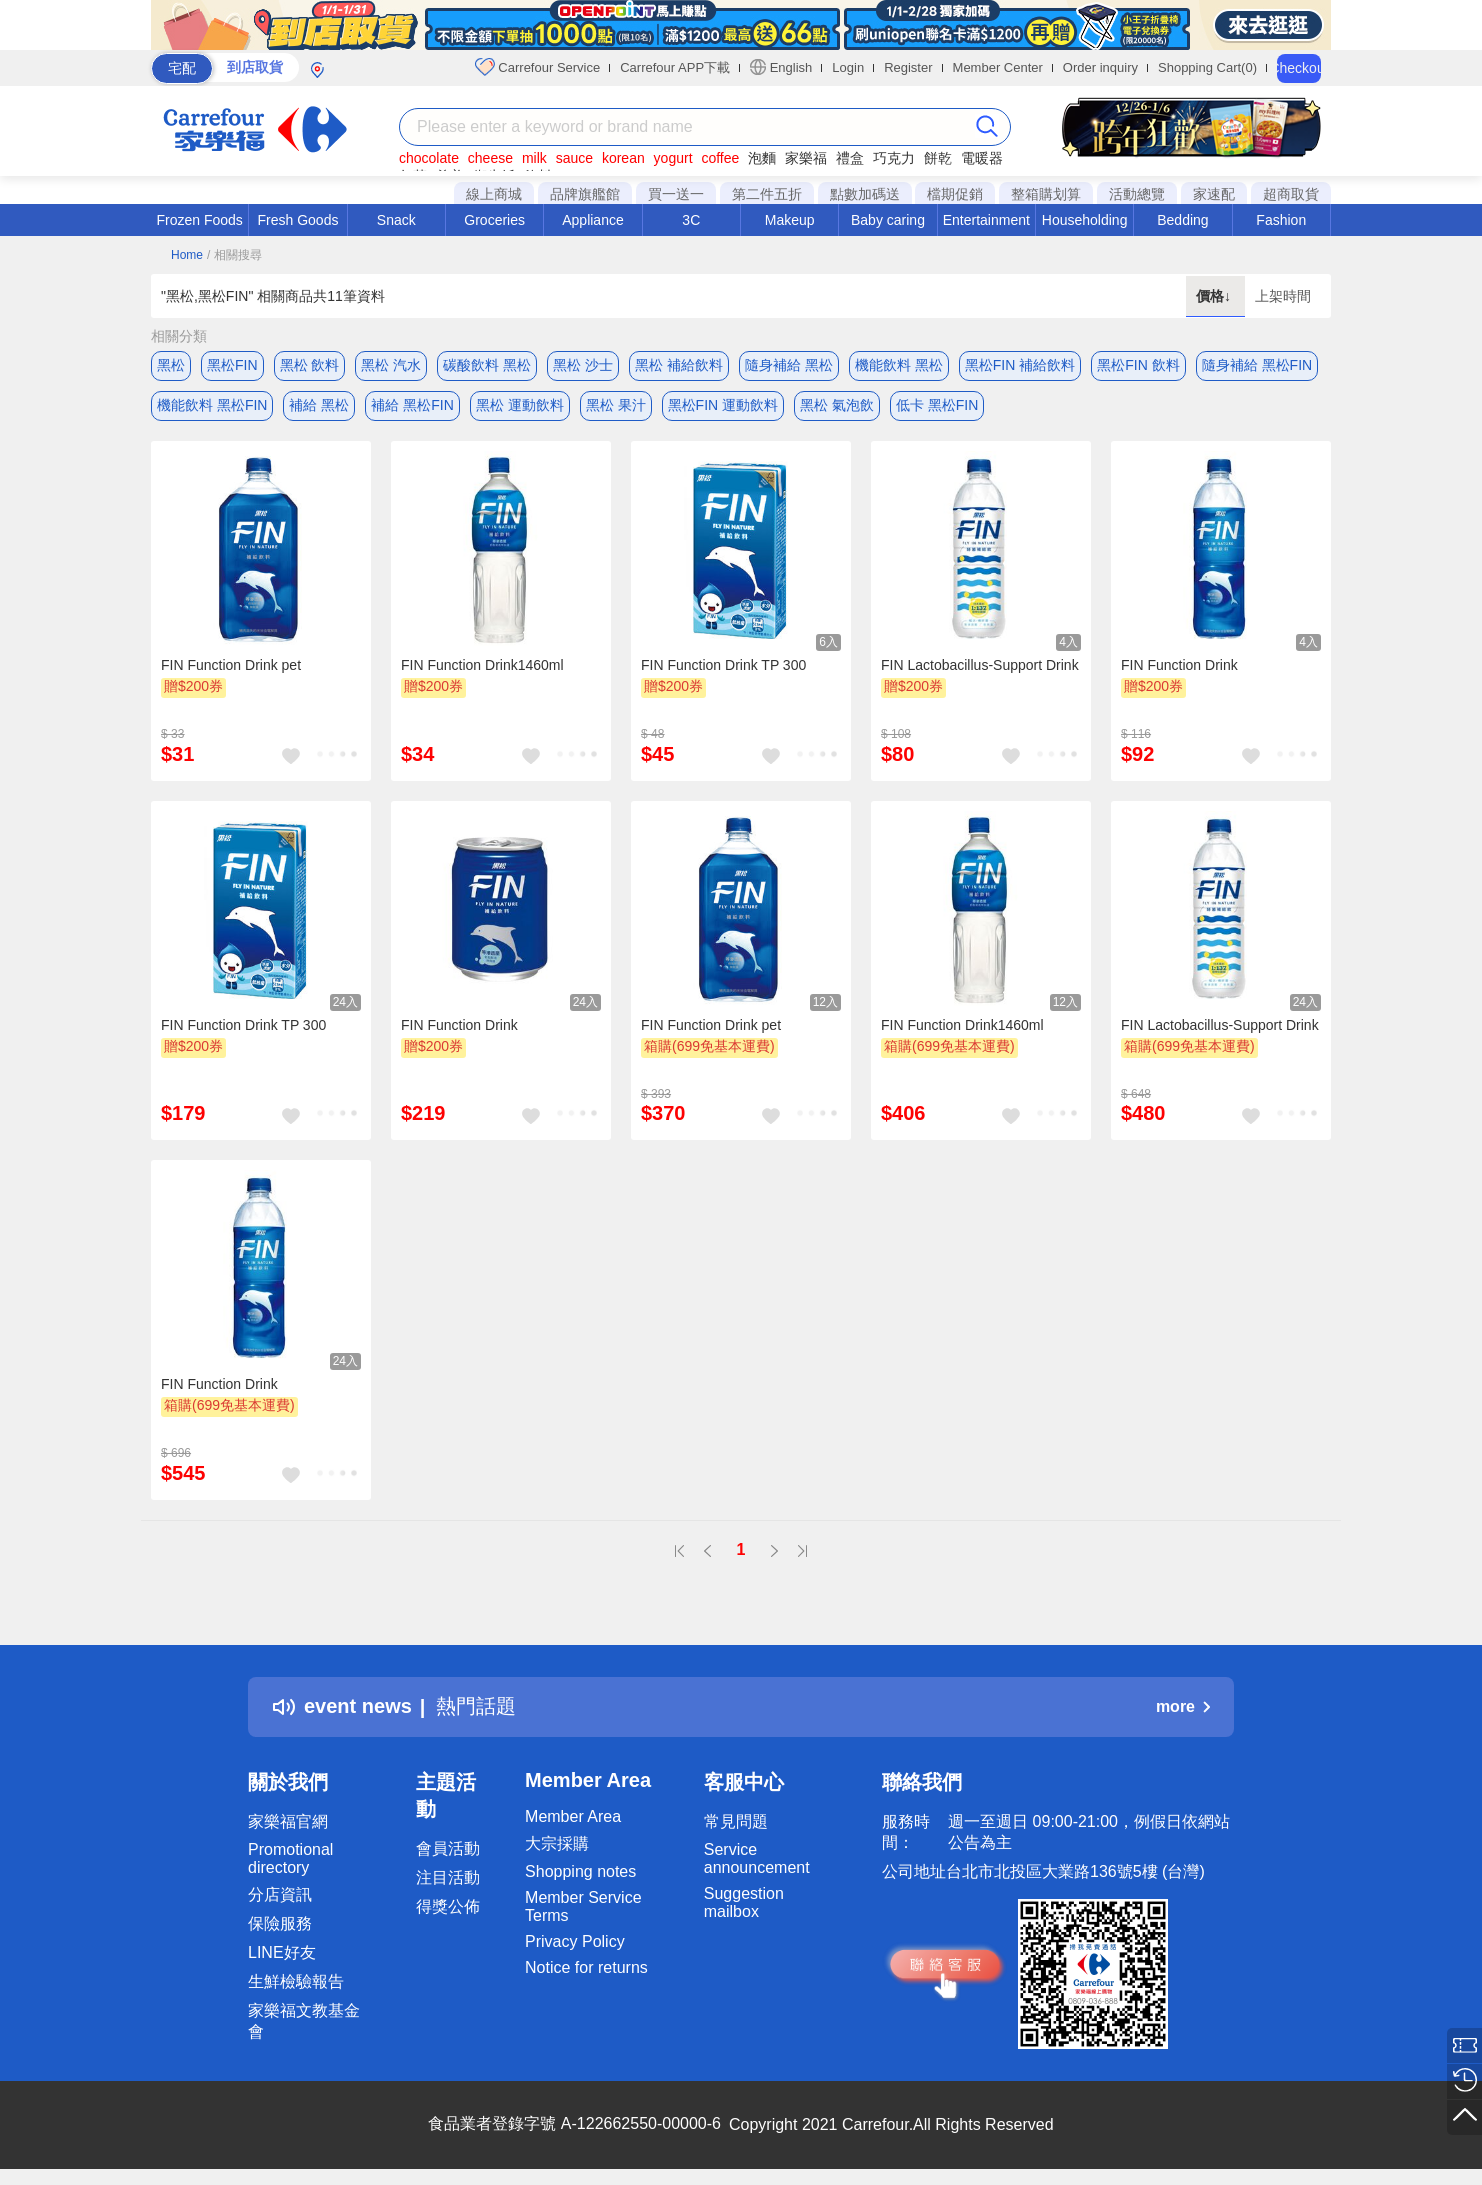 This screenshot has height=2185, width=1482. I want to click on 超商取貨, so click(1291, 194).